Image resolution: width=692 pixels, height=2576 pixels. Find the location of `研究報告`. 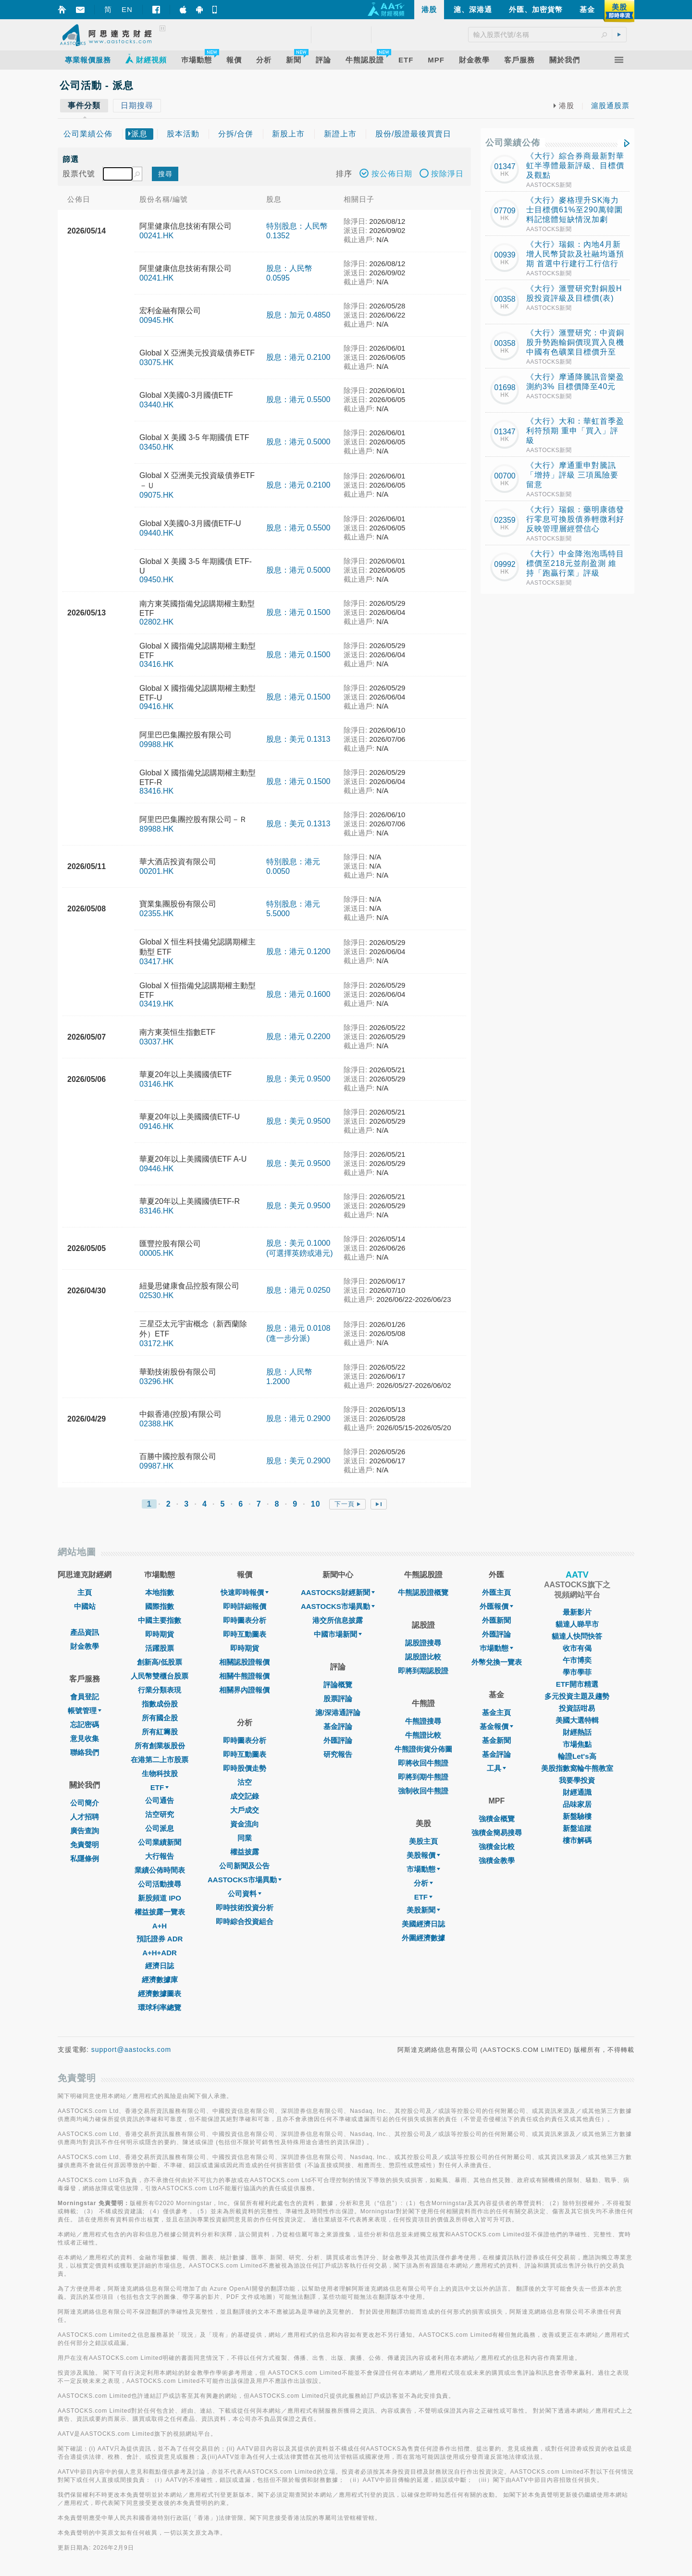

研究報告 is located at coordinates (337, 1754).